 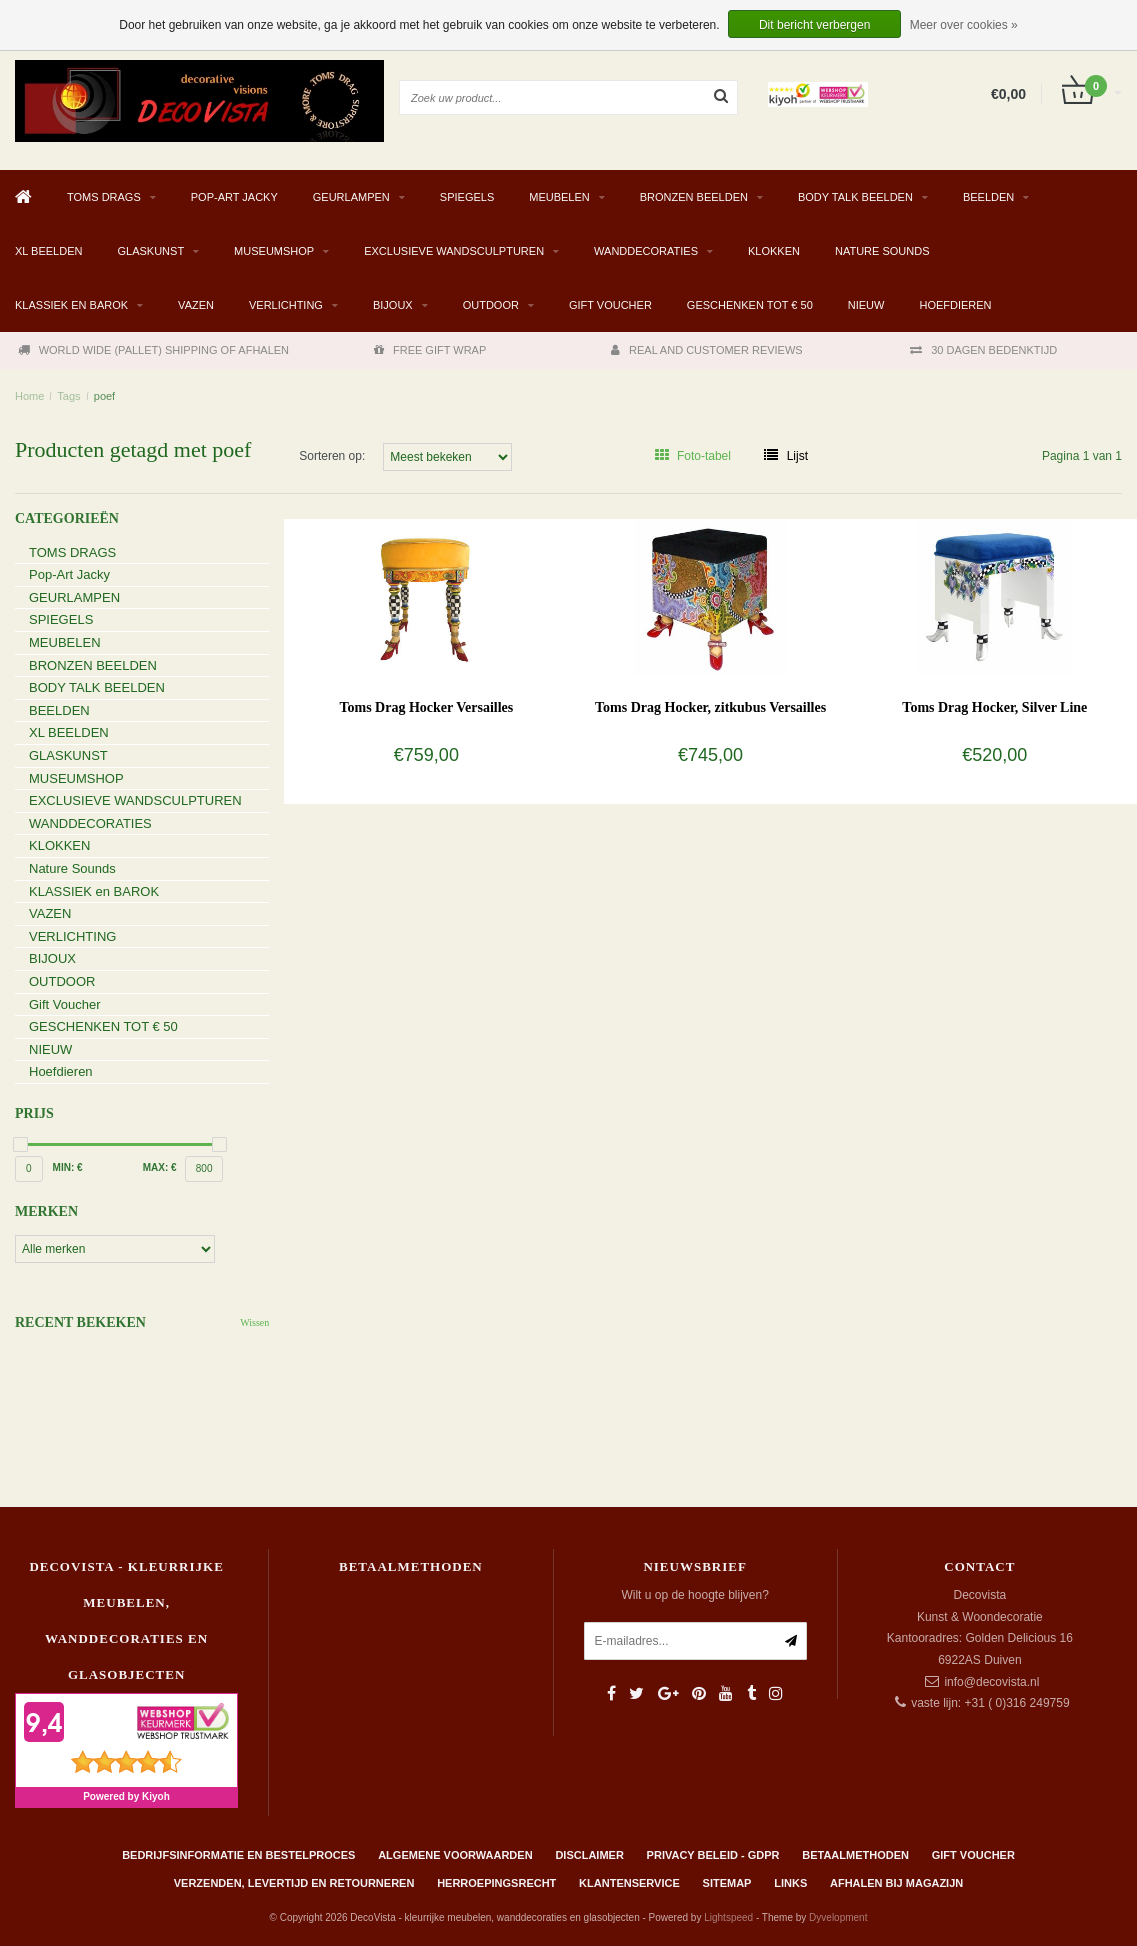 I want to click on Toms Drag Hocker Versailles, so click(x=426, y=707).